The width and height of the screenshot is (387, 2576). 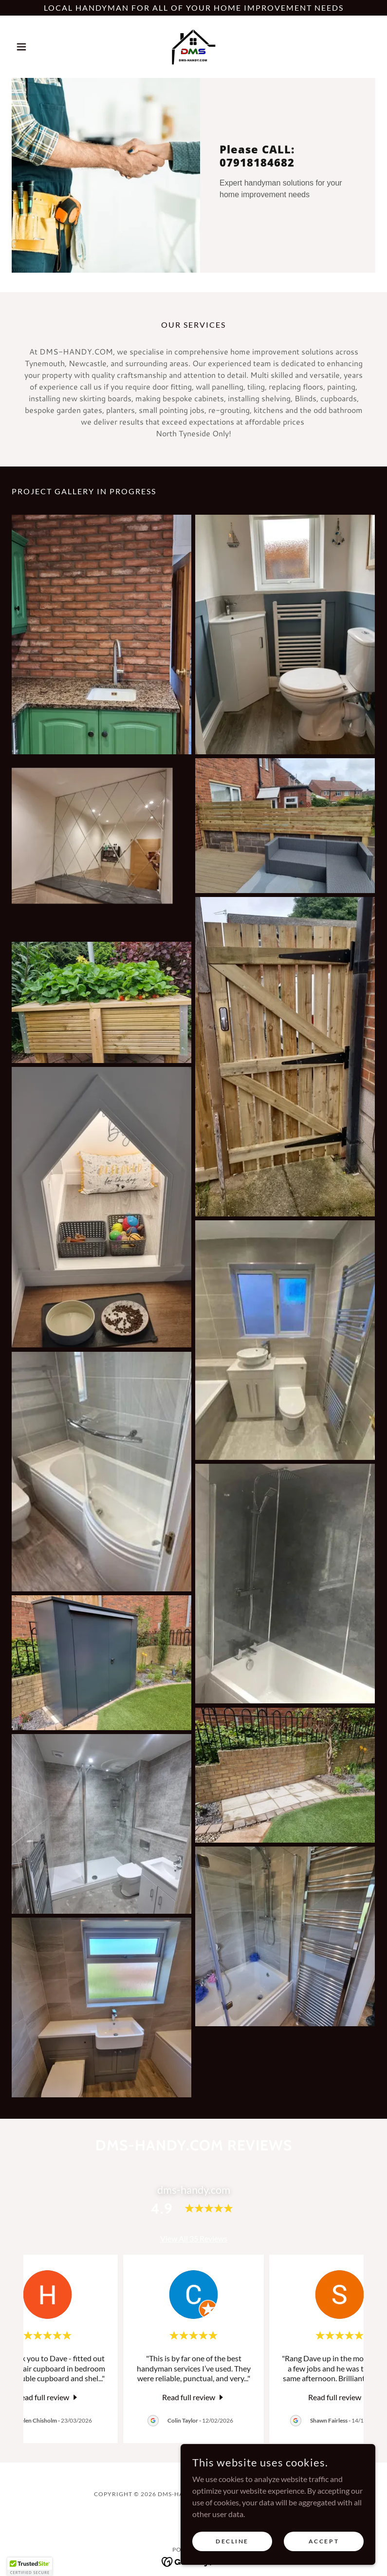 What do you see at coordinates (39, 46) in the screenshot?
I see `[button]` at bounding box center [39, 46].